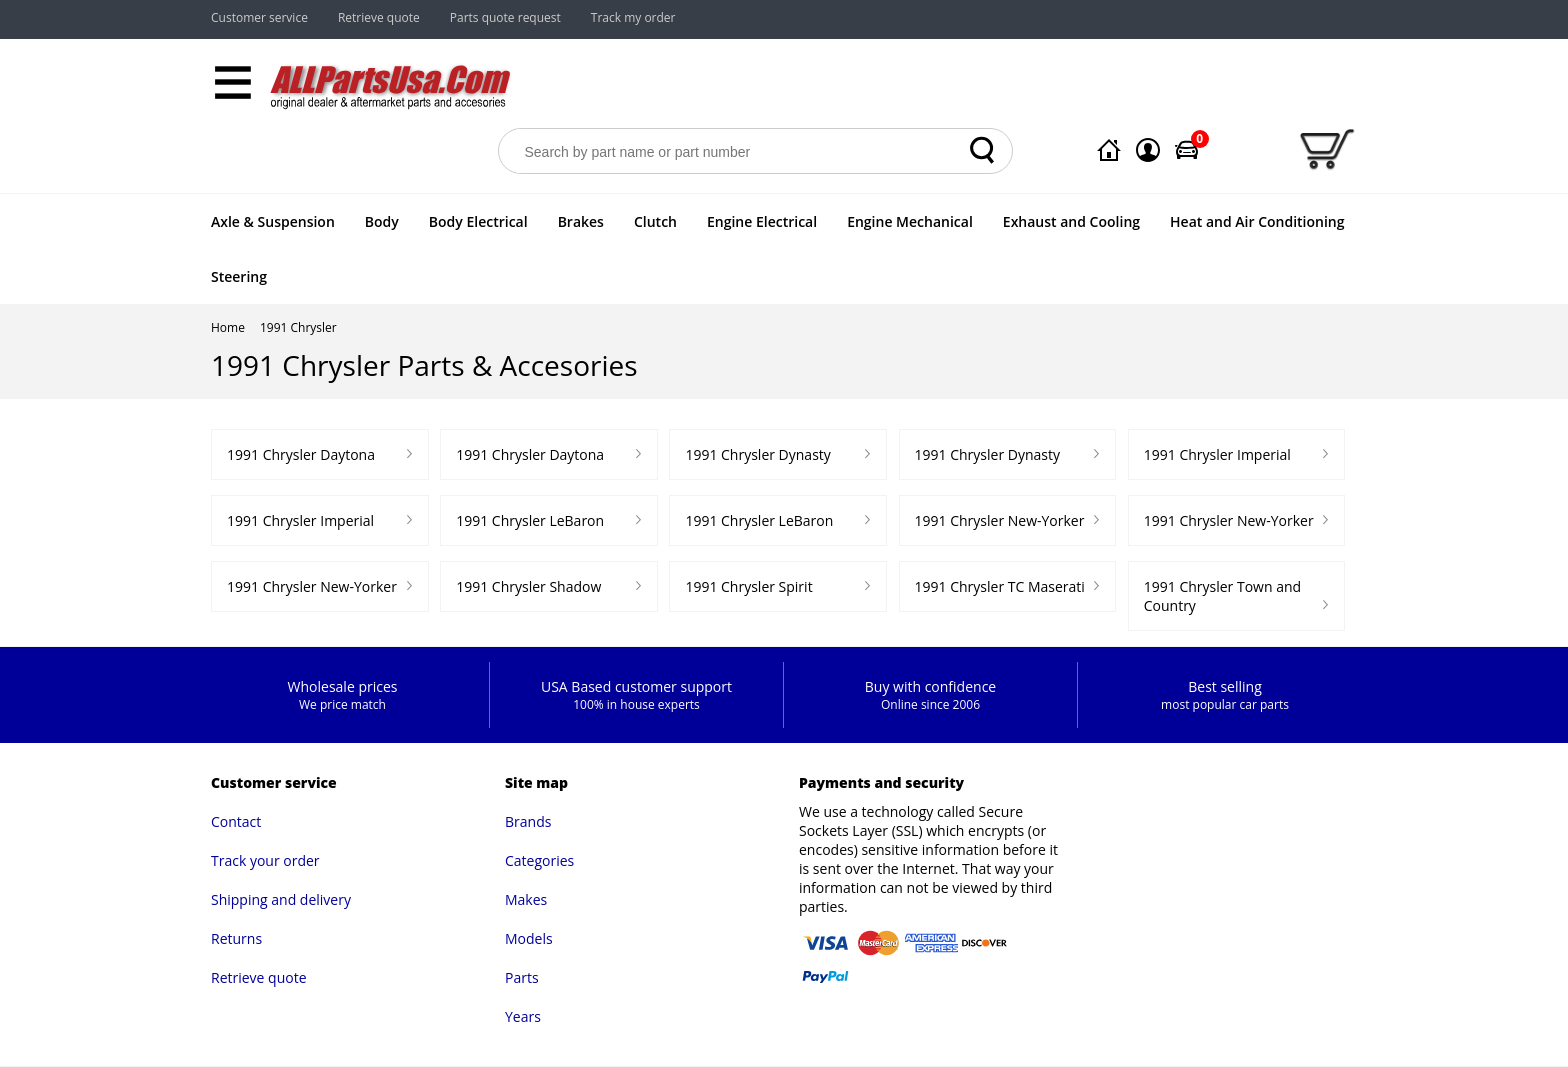 The image size is (1568, 1067). What do you see at coordinates (1000, 520) in the screenshot?
I see `1991 Chrysler New-Yorker` at bounding box center [1000, 520].